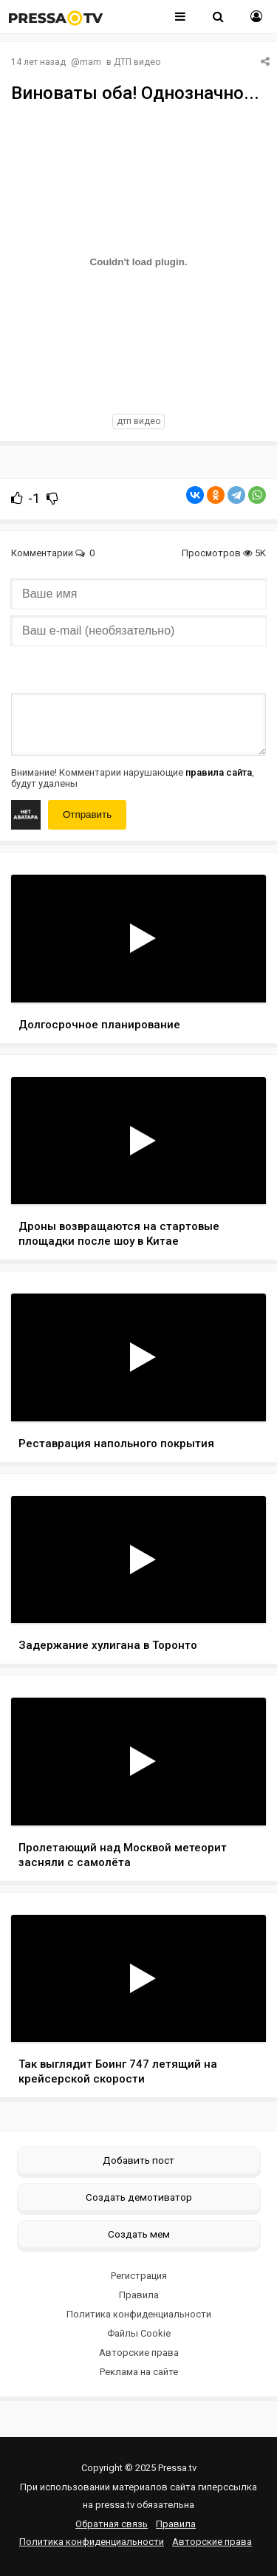  I want to click on Реклама на сайте, so click(139, 2371).